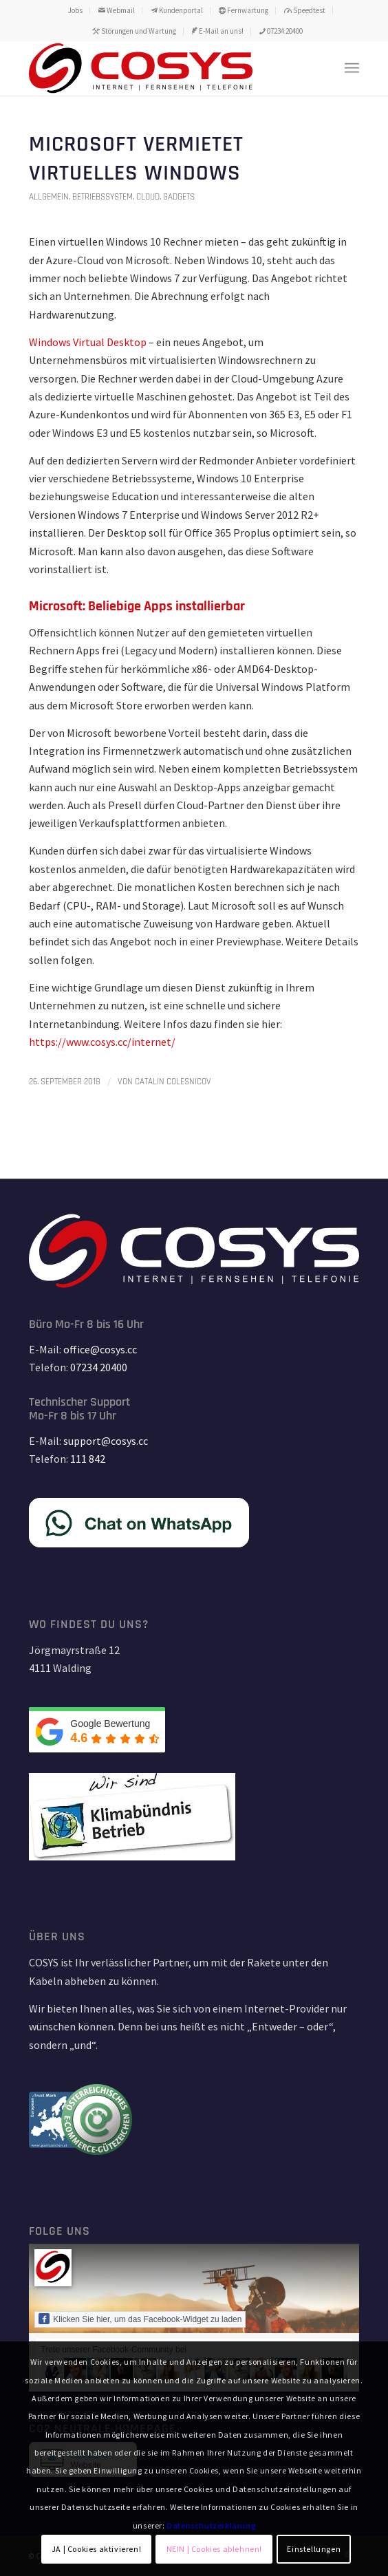  Describe the element at coordinates (243, 10) in the screenshot. I see `Fernwartung` at that location.